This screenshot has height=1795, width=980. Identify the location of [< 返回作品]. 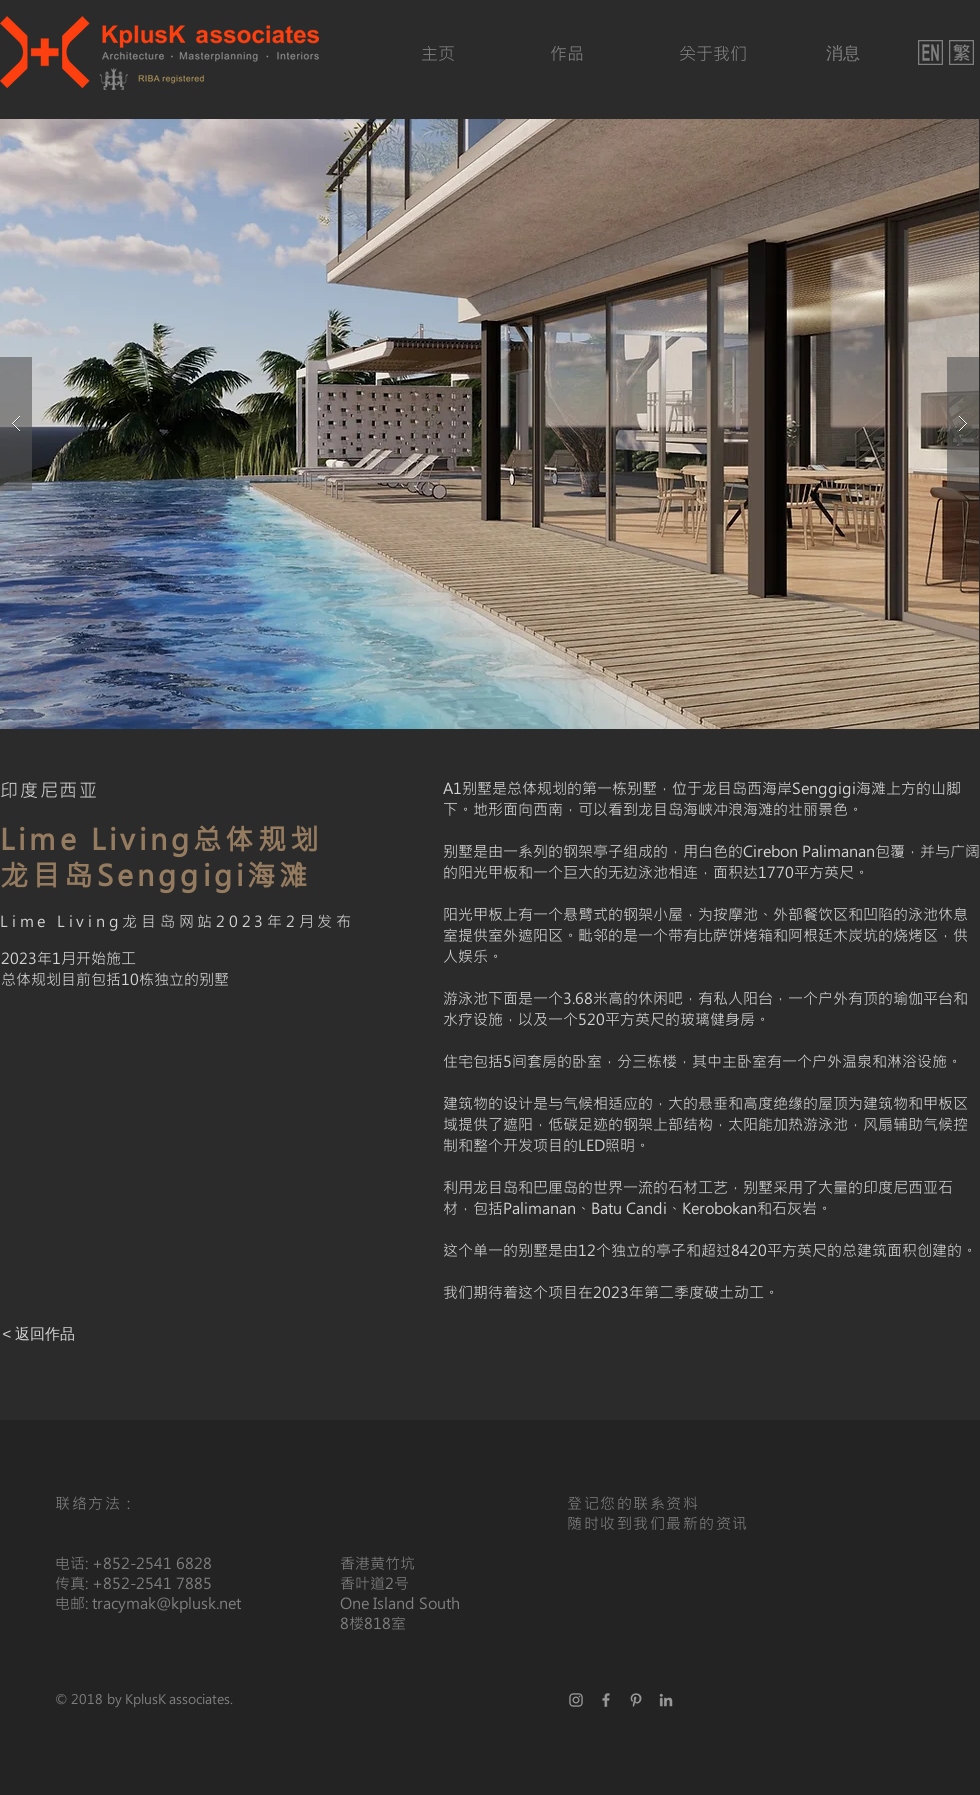
(39, 1333).